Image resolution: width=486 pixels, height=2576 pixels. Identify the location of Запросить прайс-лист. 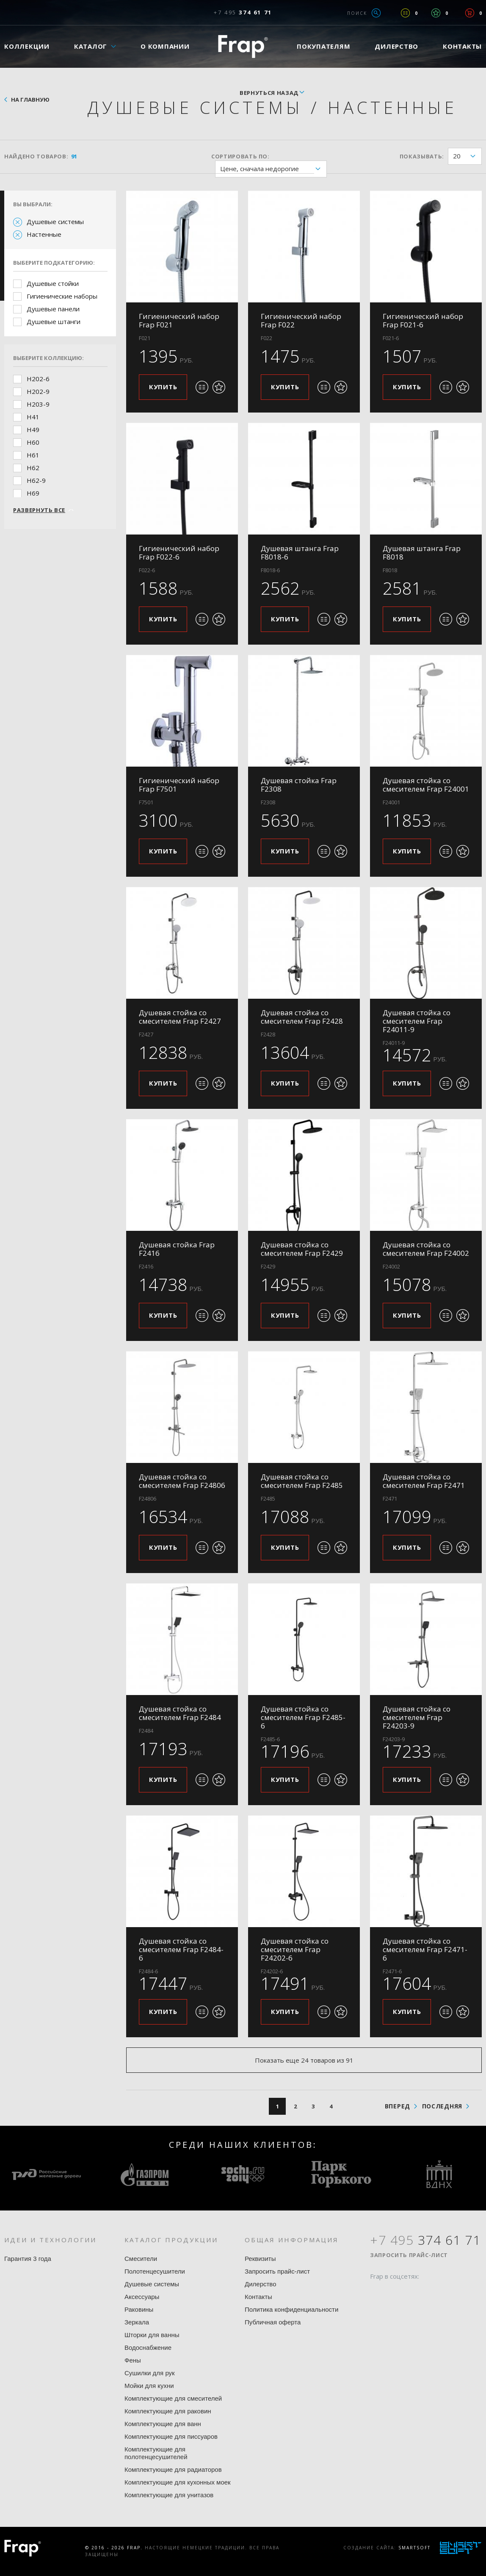
(277, 2271).